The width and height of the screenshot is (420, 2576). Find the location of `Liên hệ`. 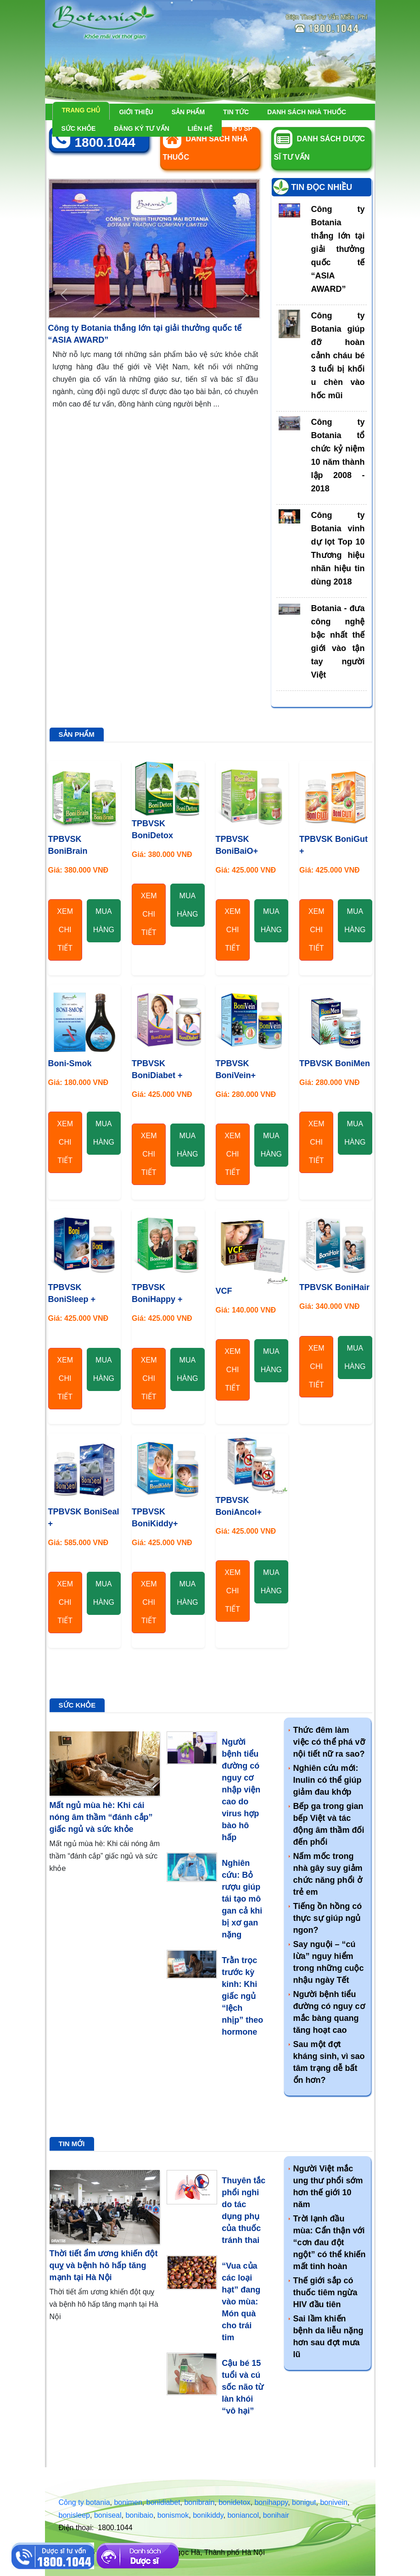

Liên hệ is located at coordinates (200, 128).